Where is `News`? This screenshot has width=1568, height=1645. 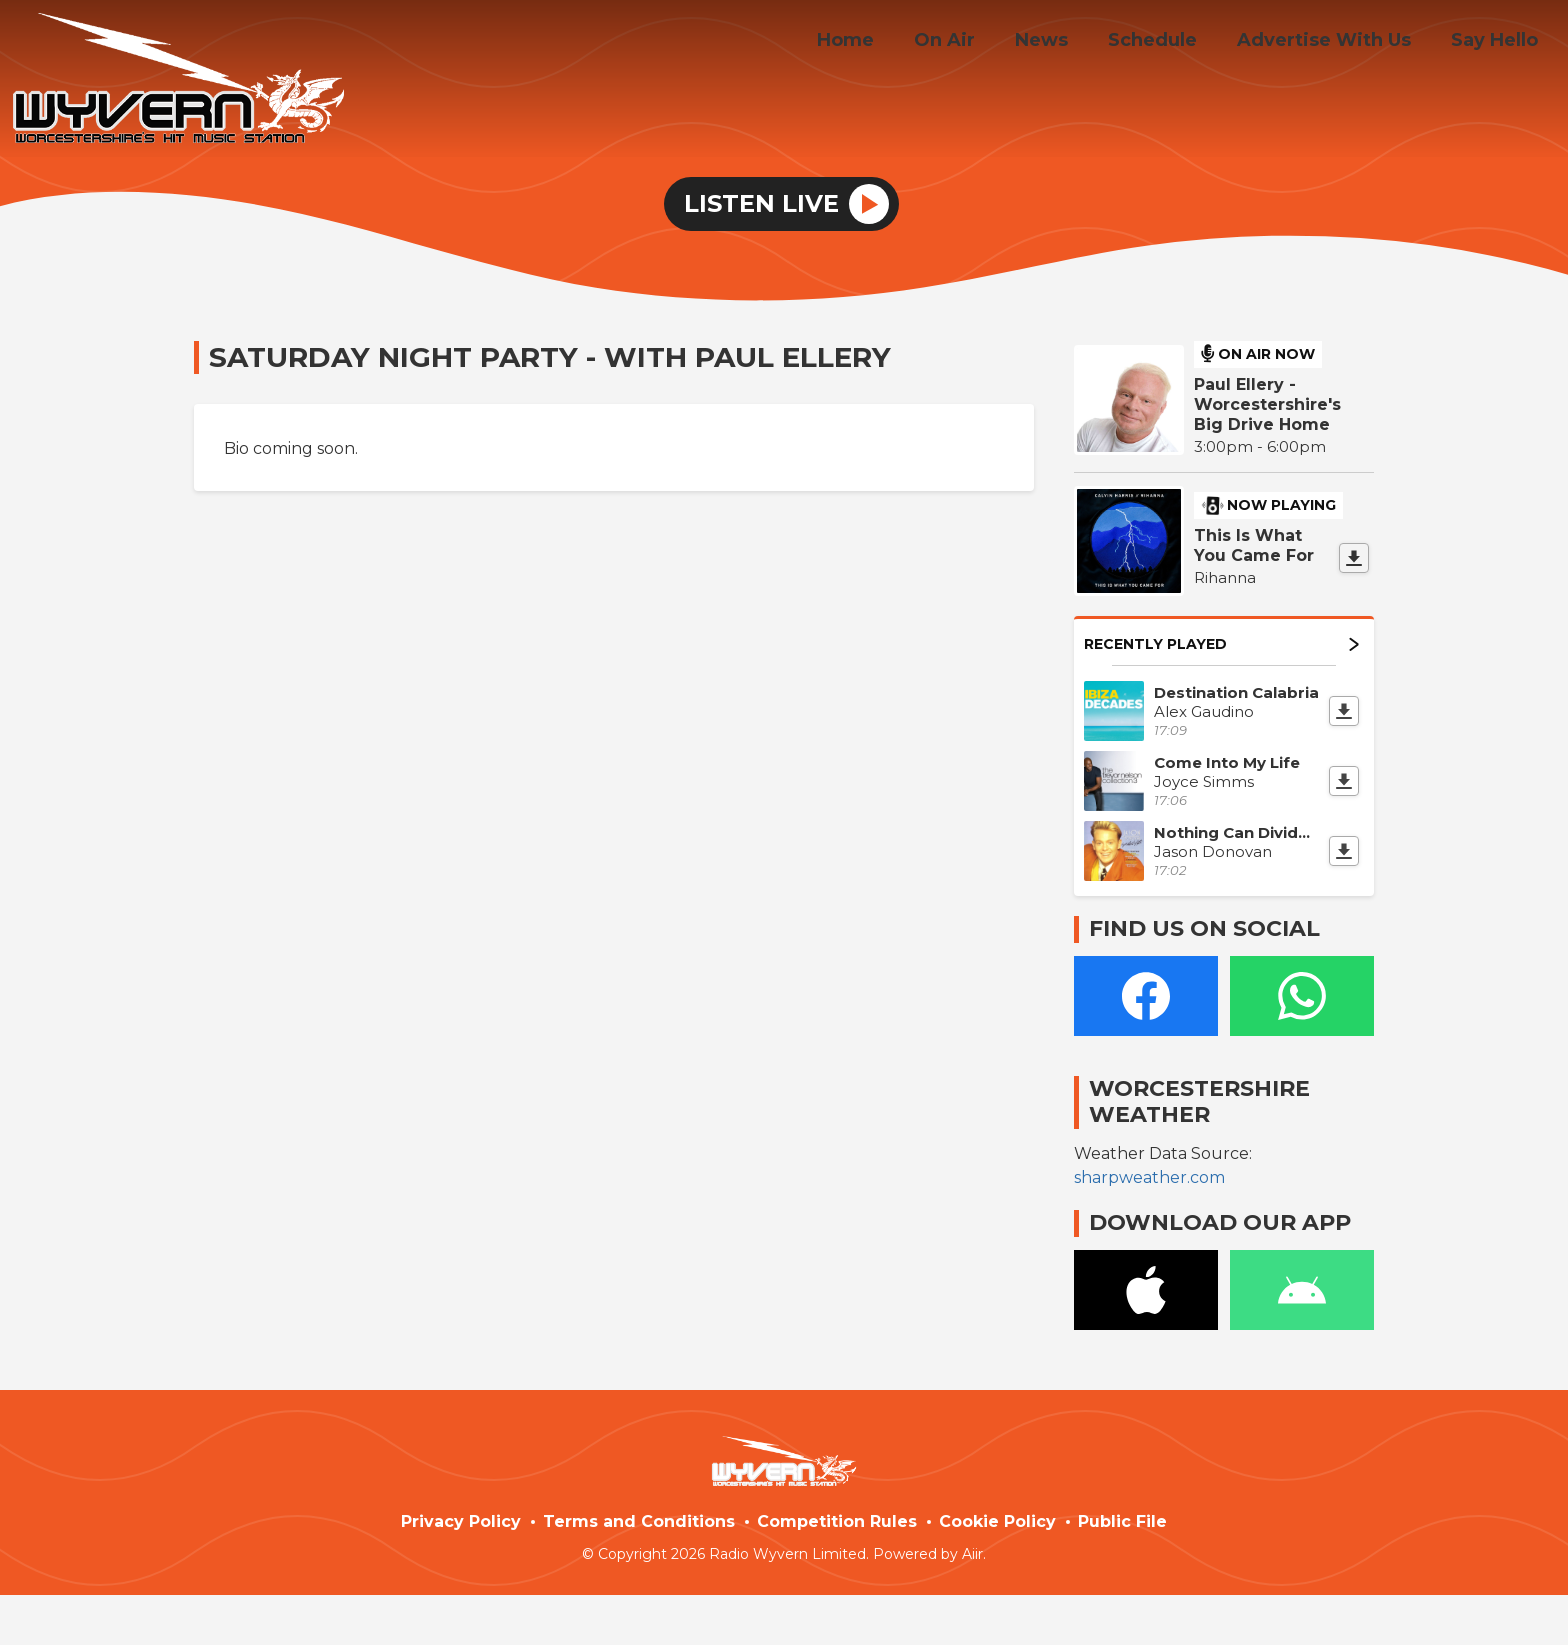
News is located at coordinates (1069, 43).